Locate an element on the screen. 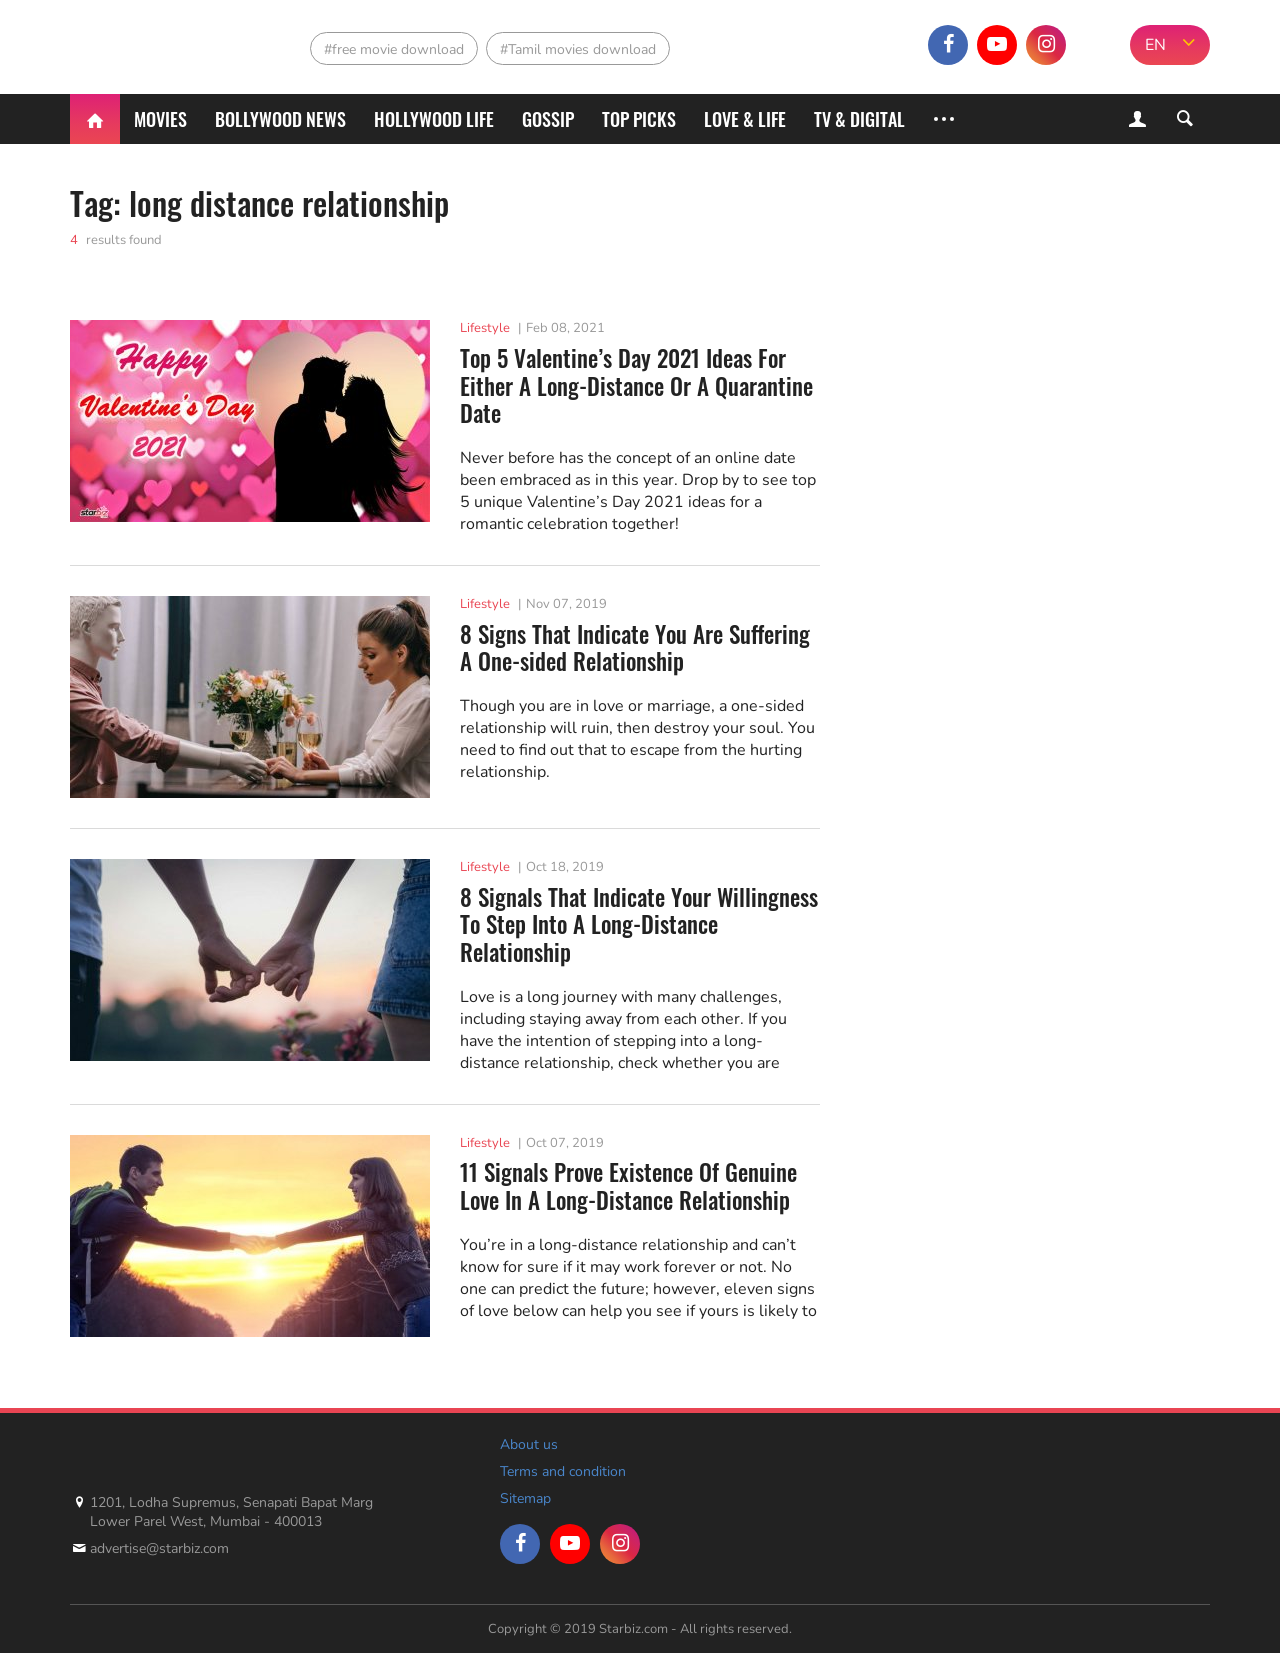  Top Picks is located at coordinates (639, 119).